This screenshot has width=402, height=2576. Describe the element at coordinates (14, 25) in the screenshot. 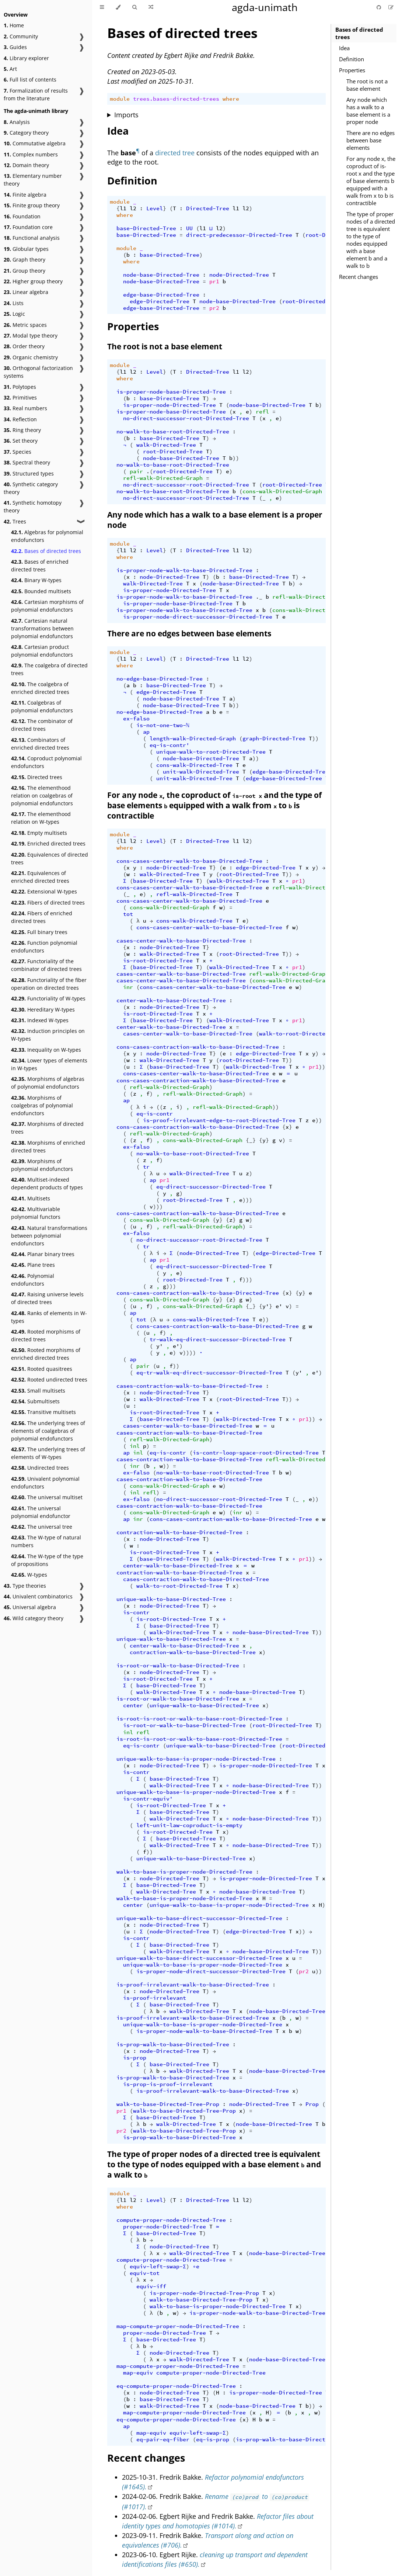

I see `Home` at that location.